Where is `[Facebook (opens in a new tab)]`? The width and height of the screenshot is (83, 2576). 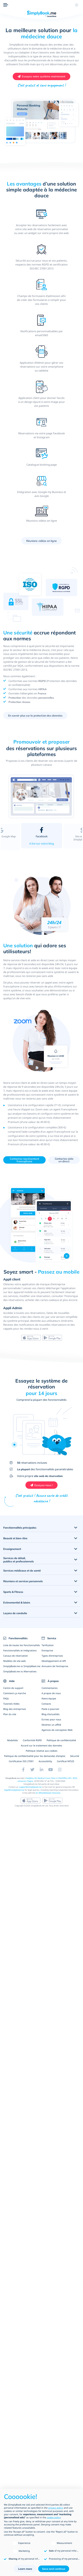
[Facebook (opens in a new tab)] is located at coordinates (23, 1769).